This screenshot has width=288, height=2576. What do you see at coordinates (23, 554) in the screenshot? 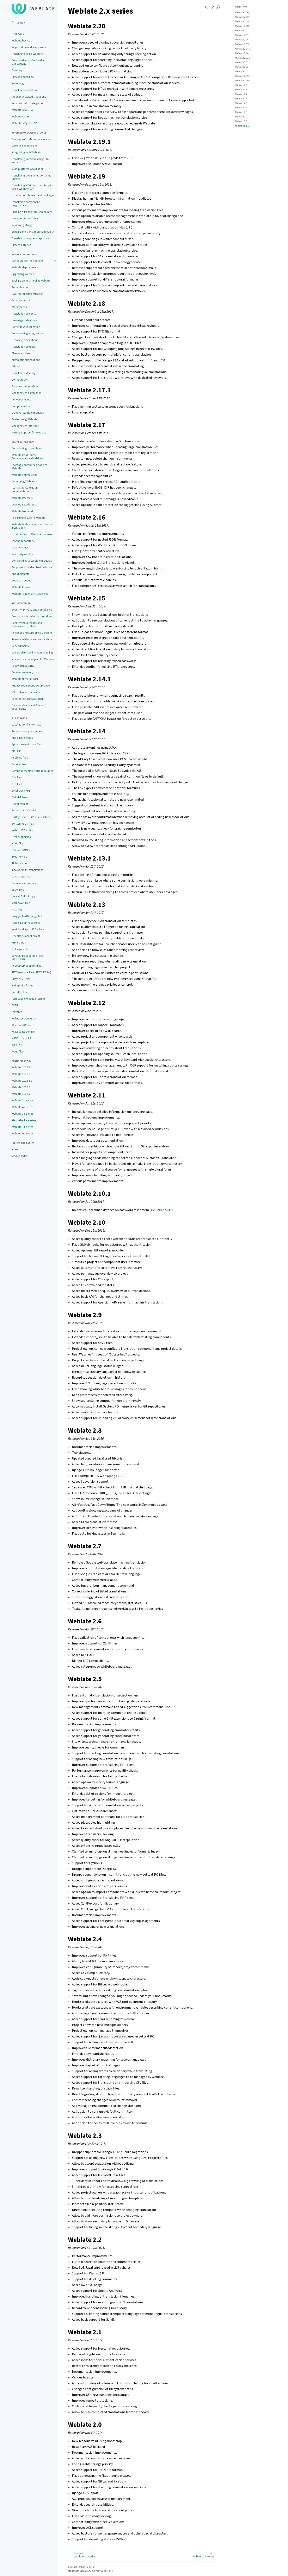
I see `Releasing Weblate` at bounding box center [23, 554].